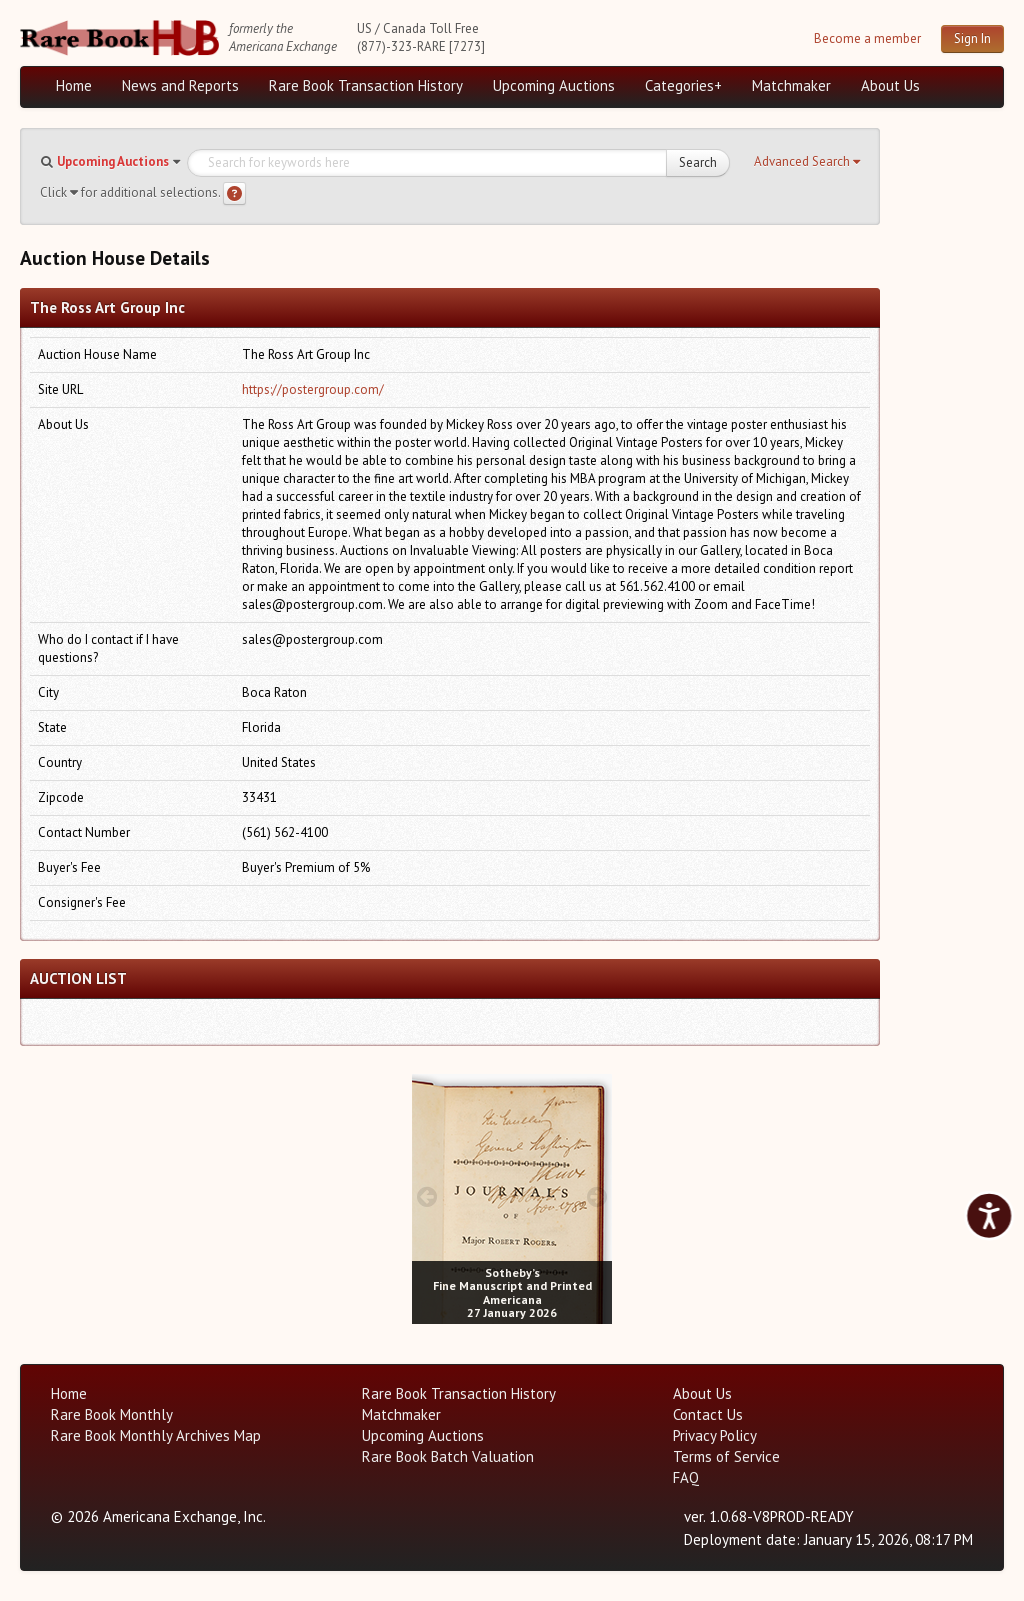 The height and width of the screenshot is (1601, 1024). What do you see at coordinates (686, 1477) in the screenshot?
I see `FAQ` at bounding box center [686, 1477].